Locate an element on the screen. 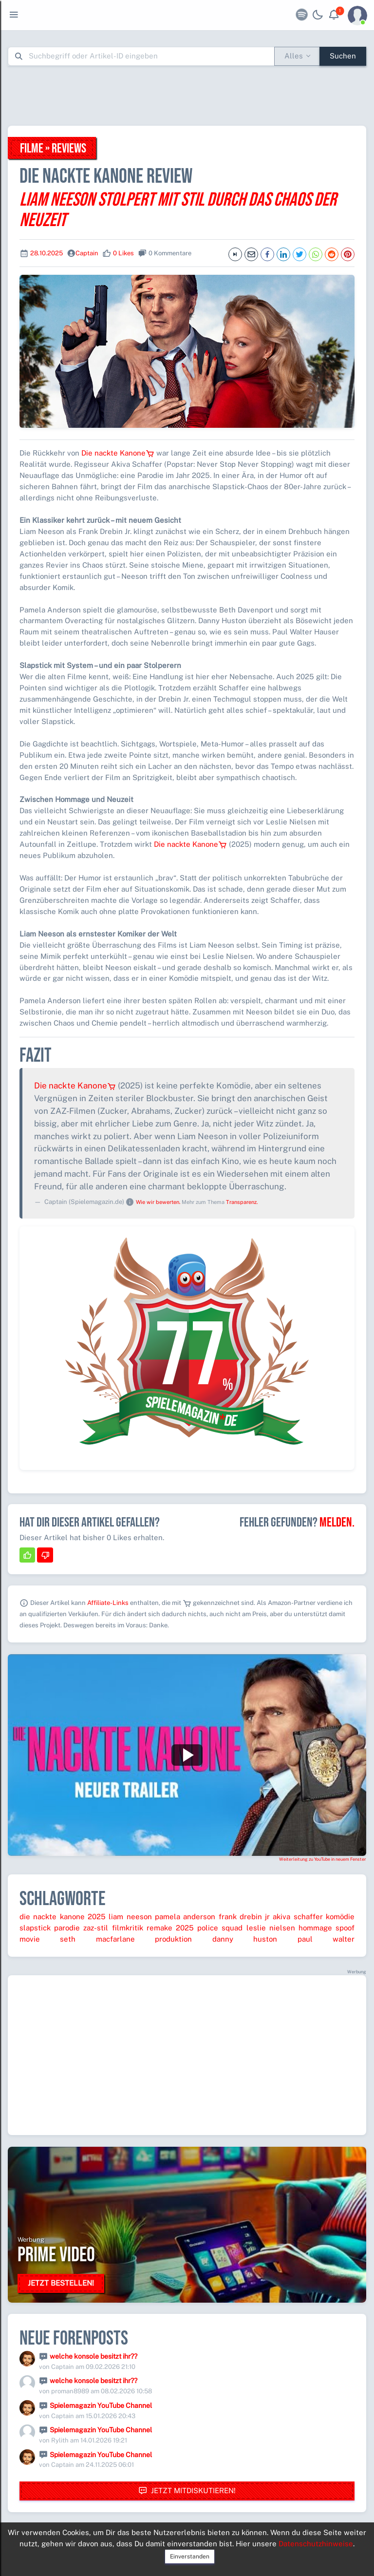 This screenshot has height=2576, width=374. Die nackte Kanone is located at coordinates (117, 453).